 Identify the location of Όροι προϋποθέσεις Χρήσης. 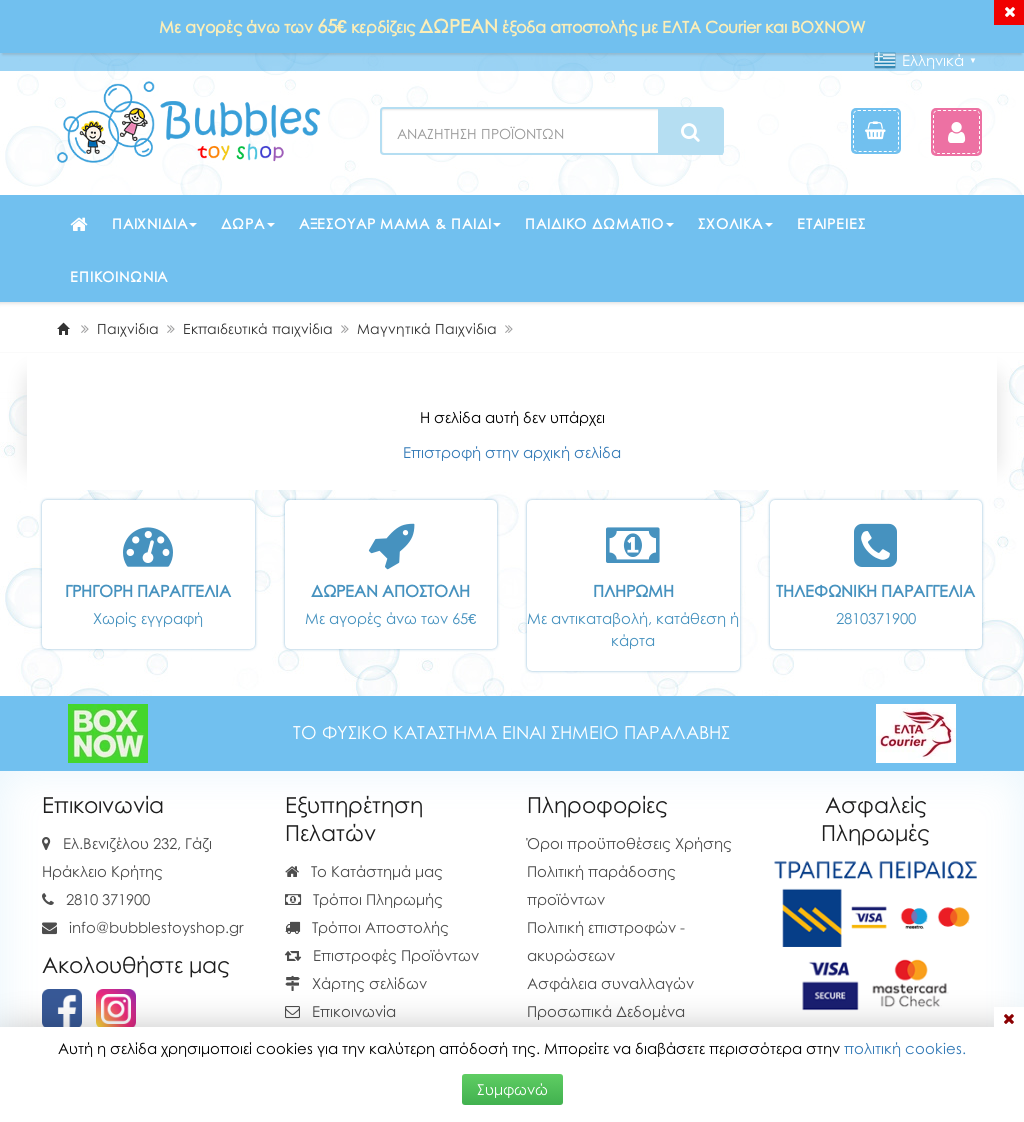
(629, 843).